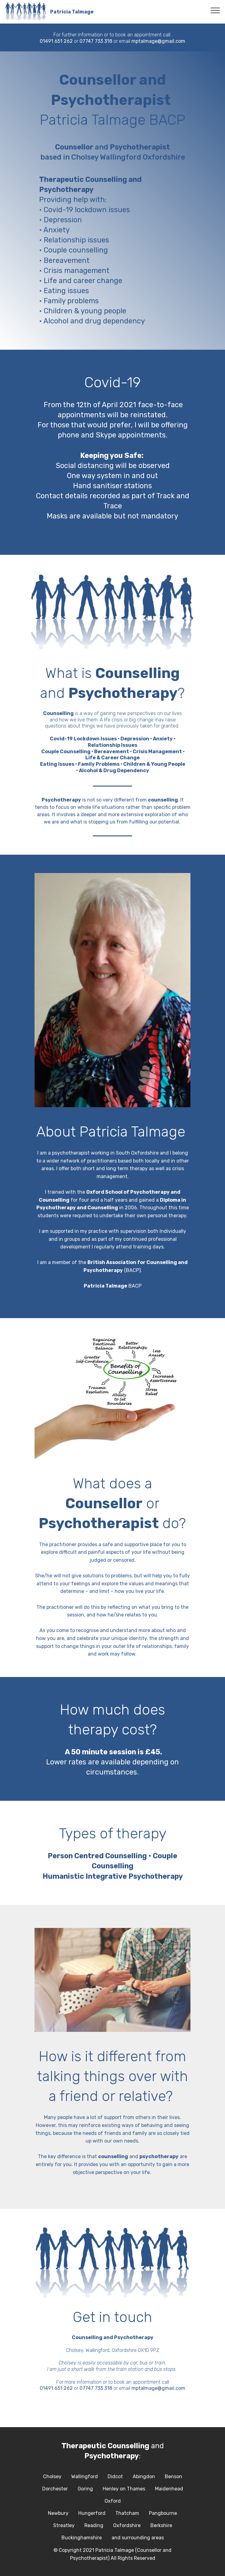 This screenshot has width=225, height=2576. What do you see at coordinates (72, 12) in the screenshot?
I see `Patricia Talmage` at bounding box center [72, 12].